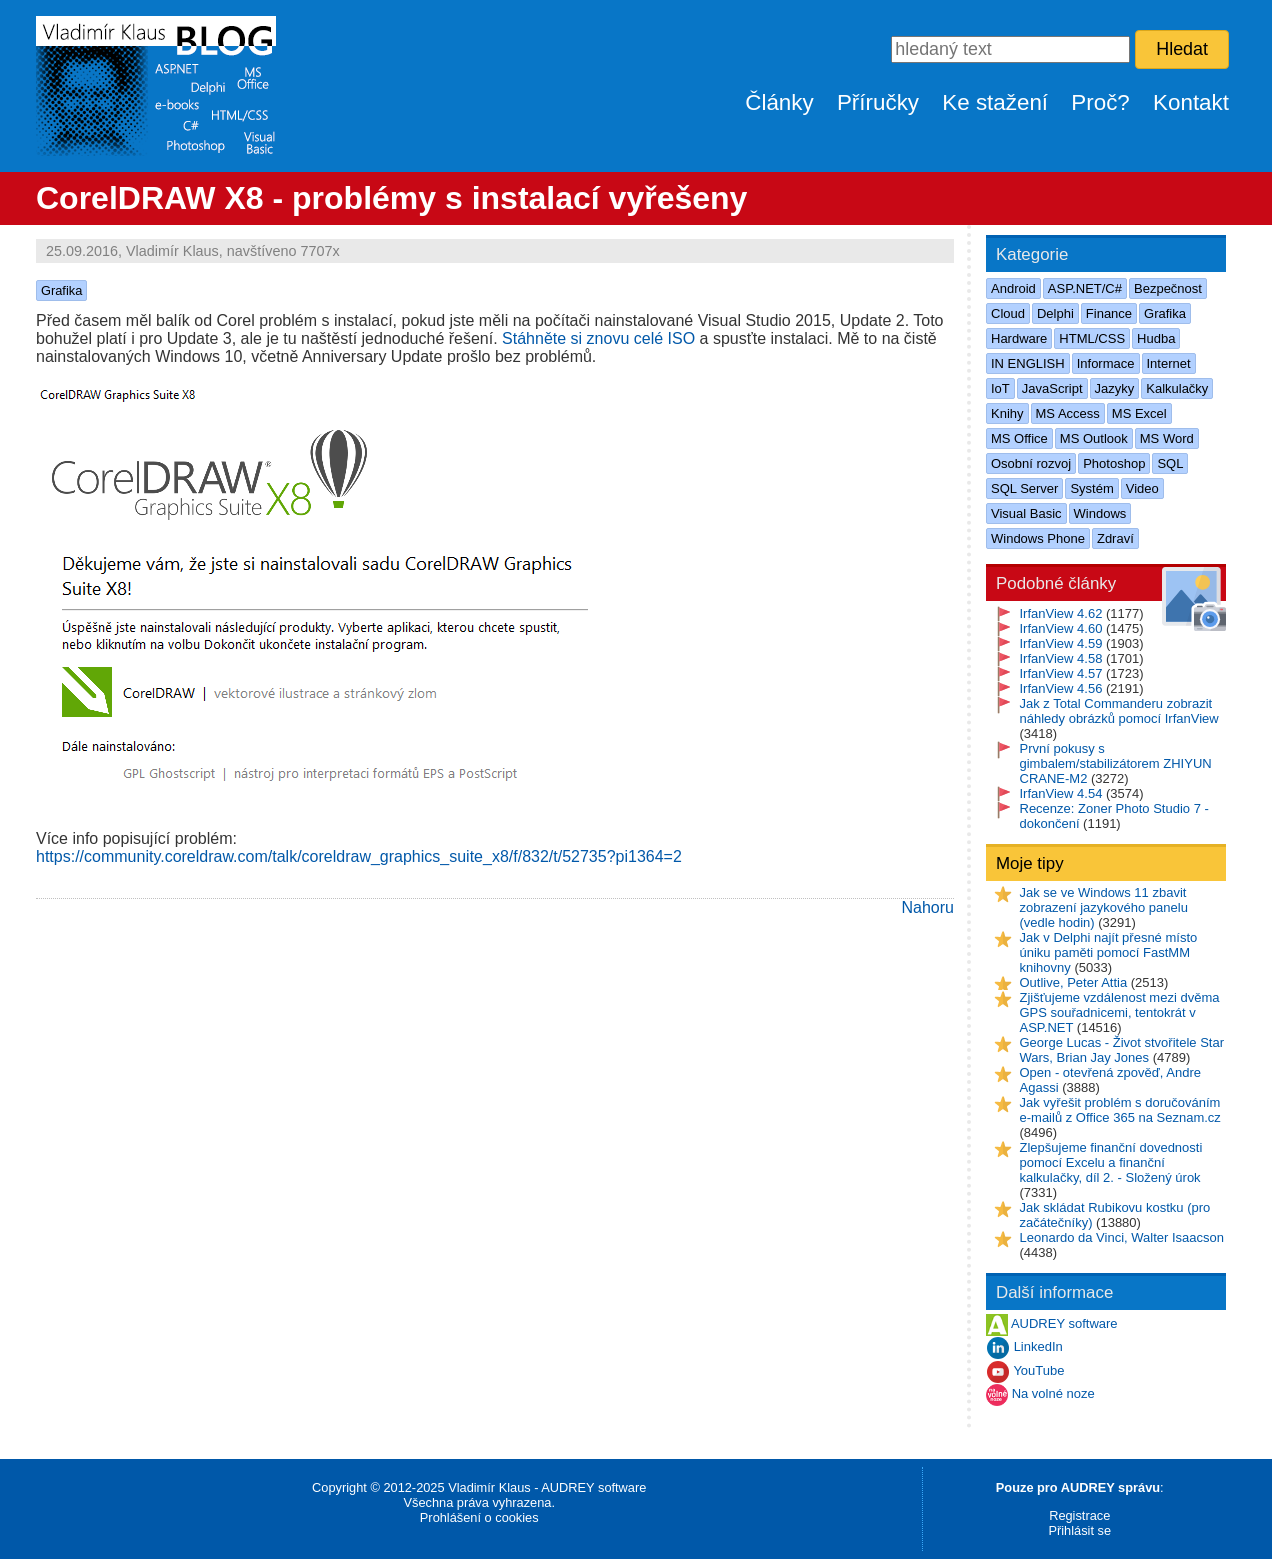 This screenshot has width=1272, height=1559. I want to click on Leonardo da Vinci, Walter Isaacson, so click(1122, 1237).